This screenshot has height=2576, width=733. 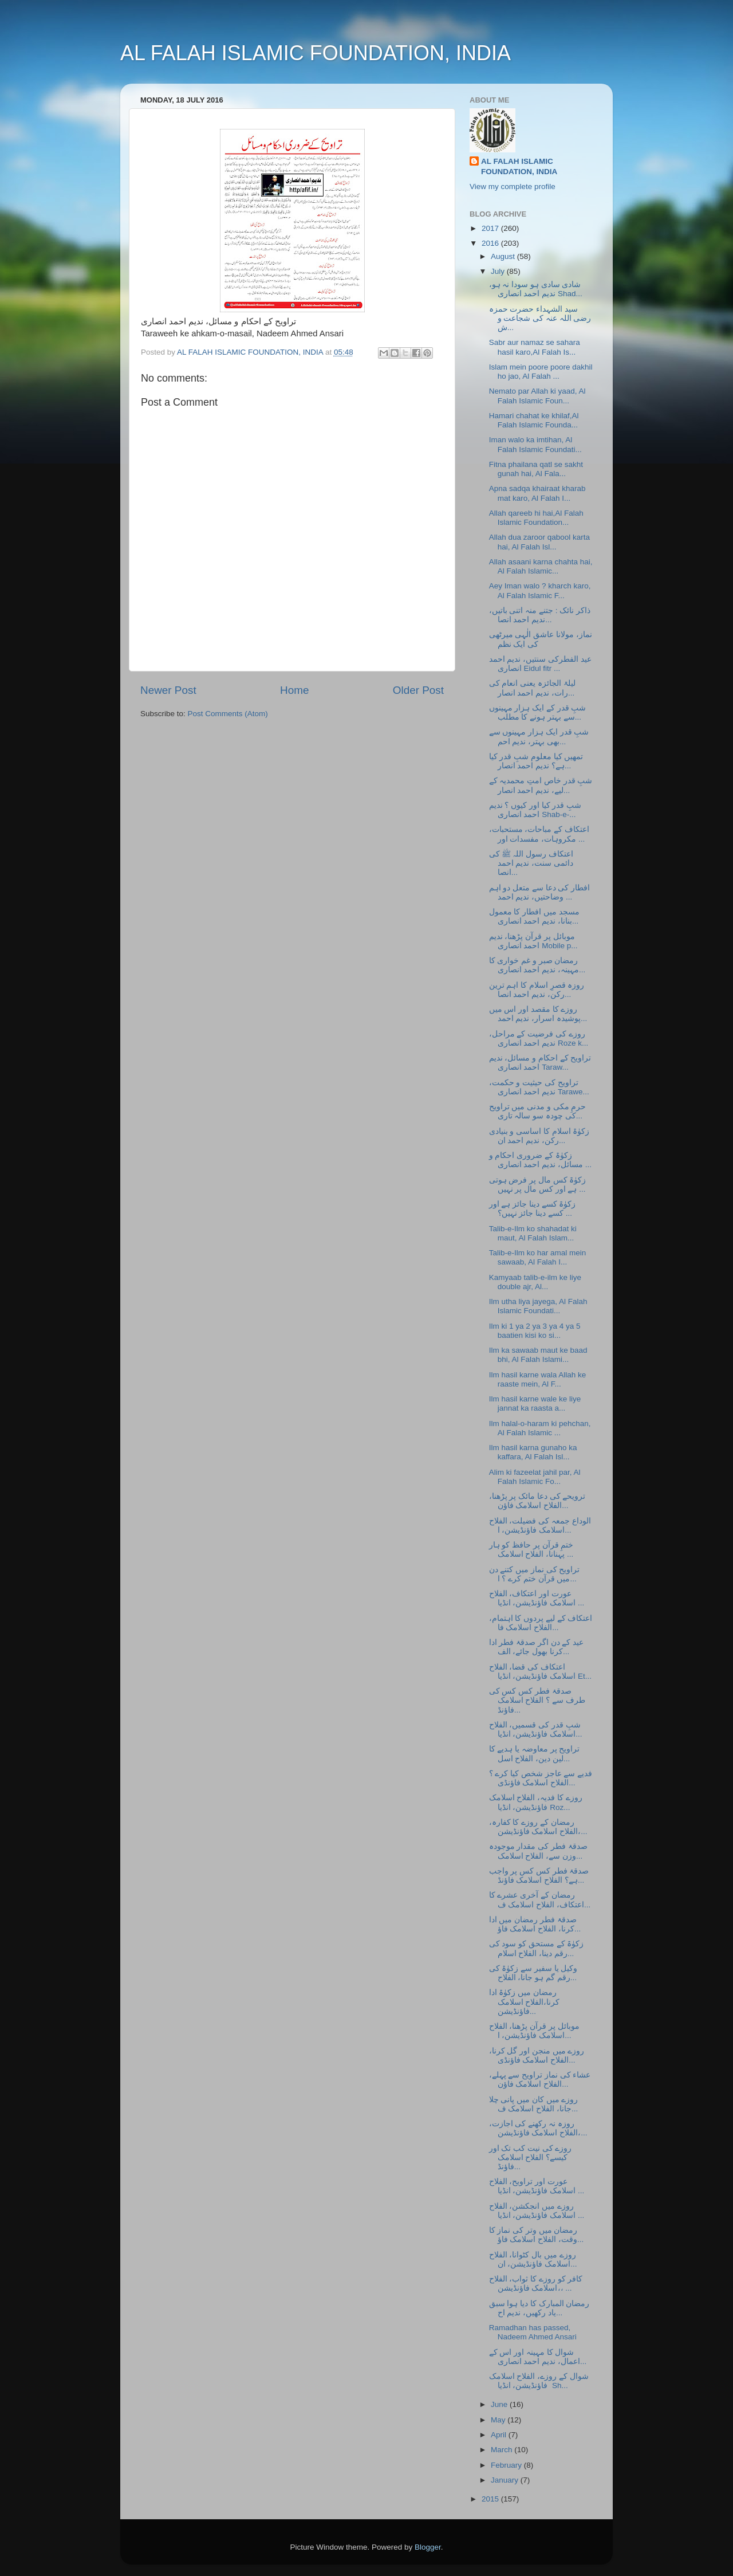 What do you see at coordinates (499, 2420) in the screenshot?
I see `May` at bounding box center [499, 2420].